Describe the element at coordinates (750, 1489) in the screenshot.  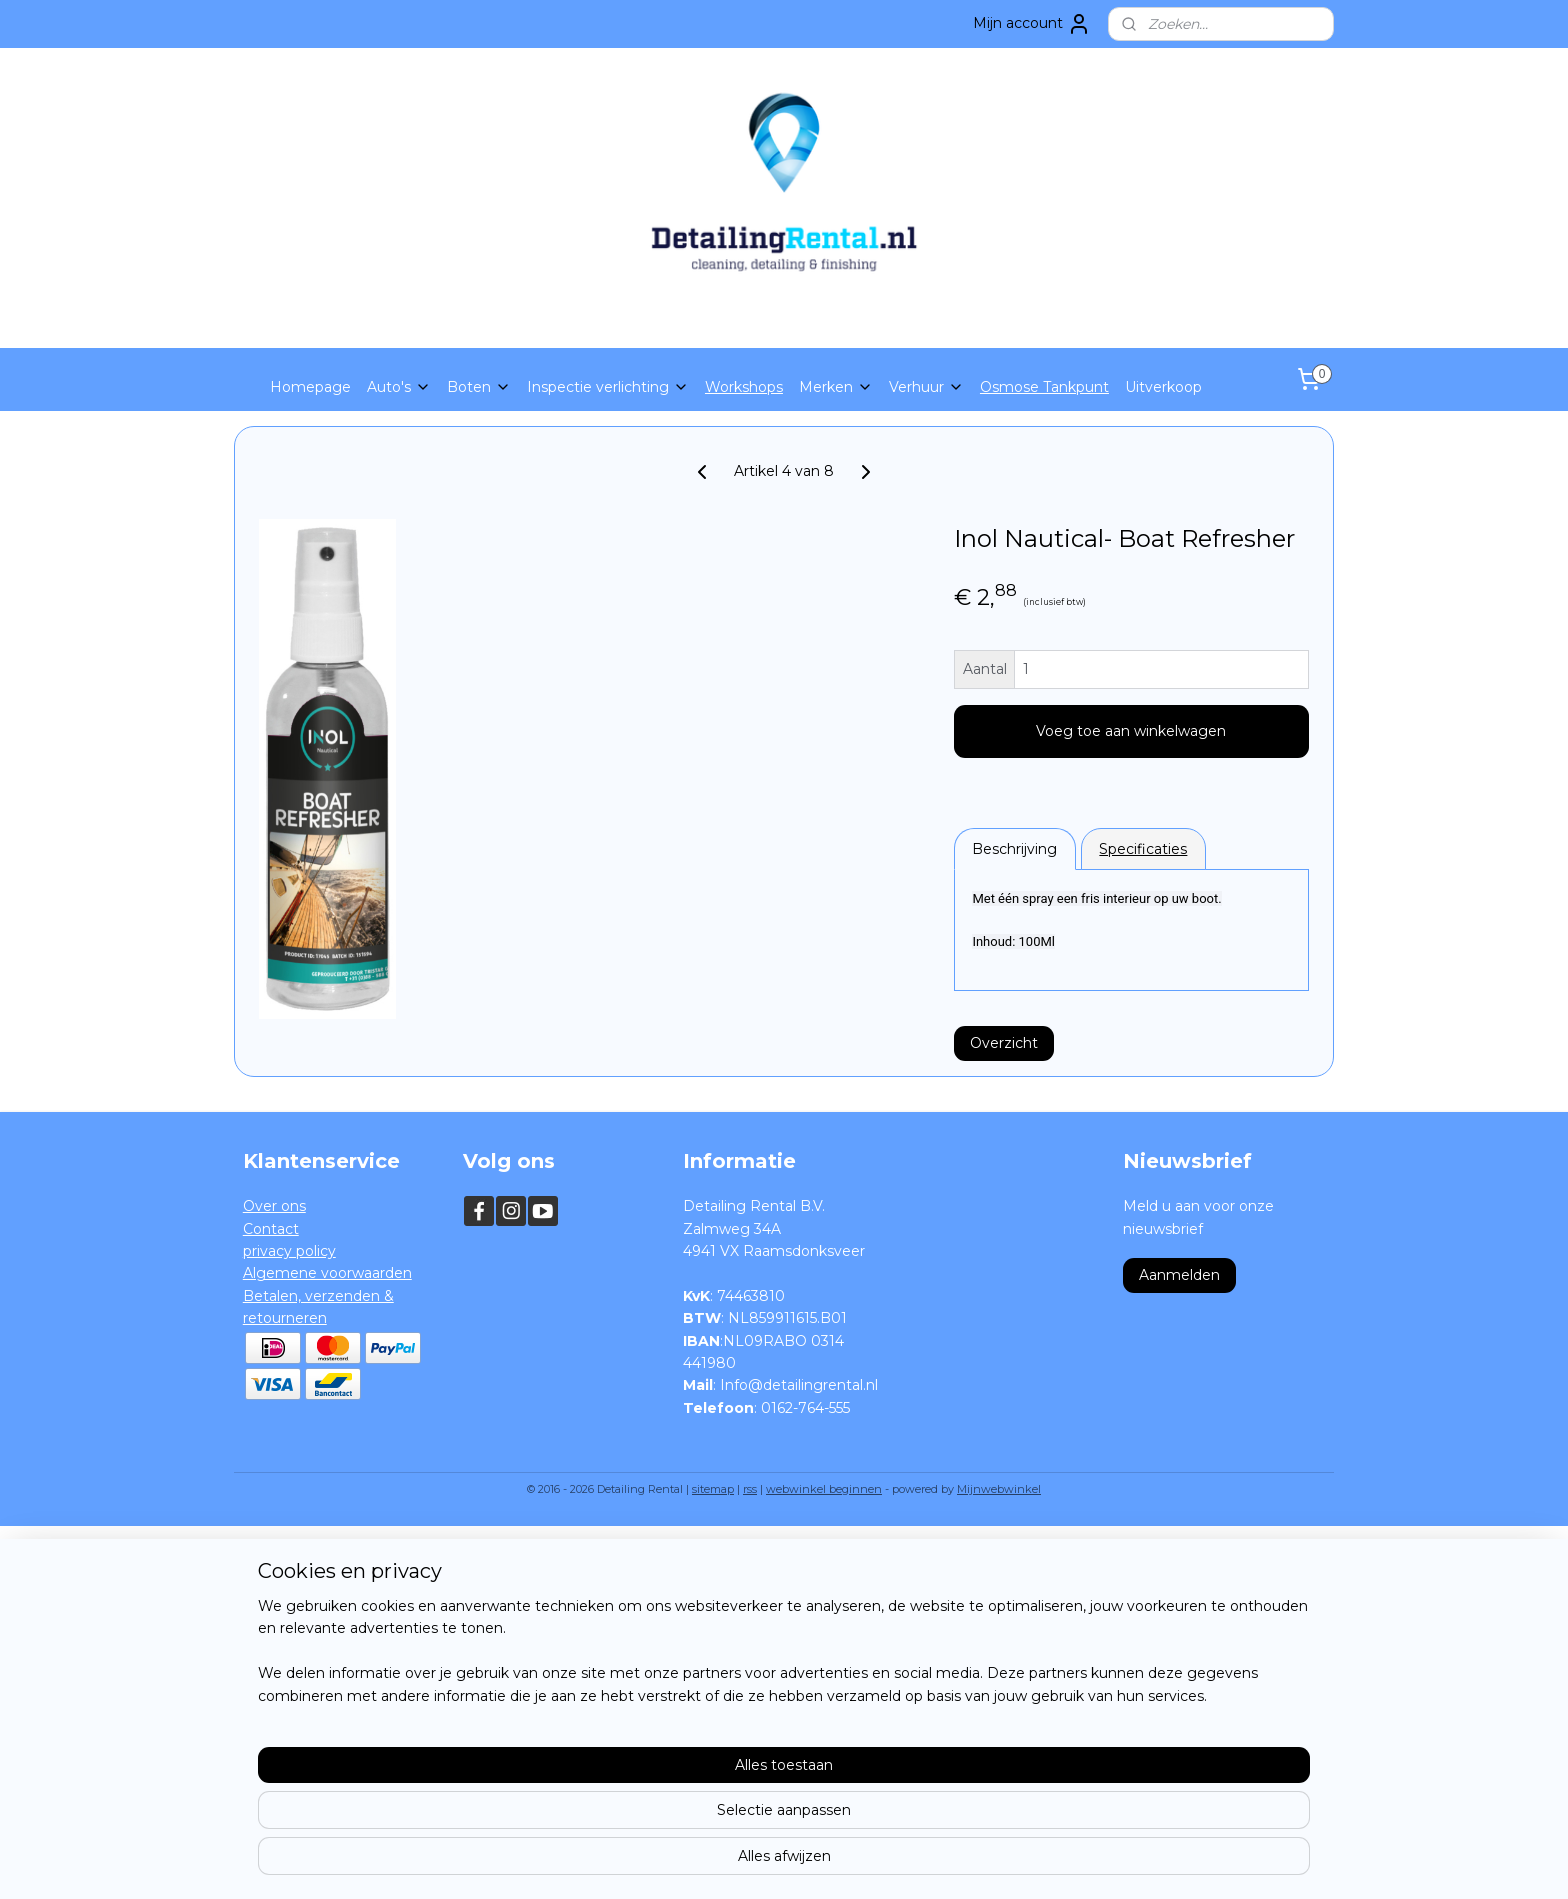
I see `rss` at that location.